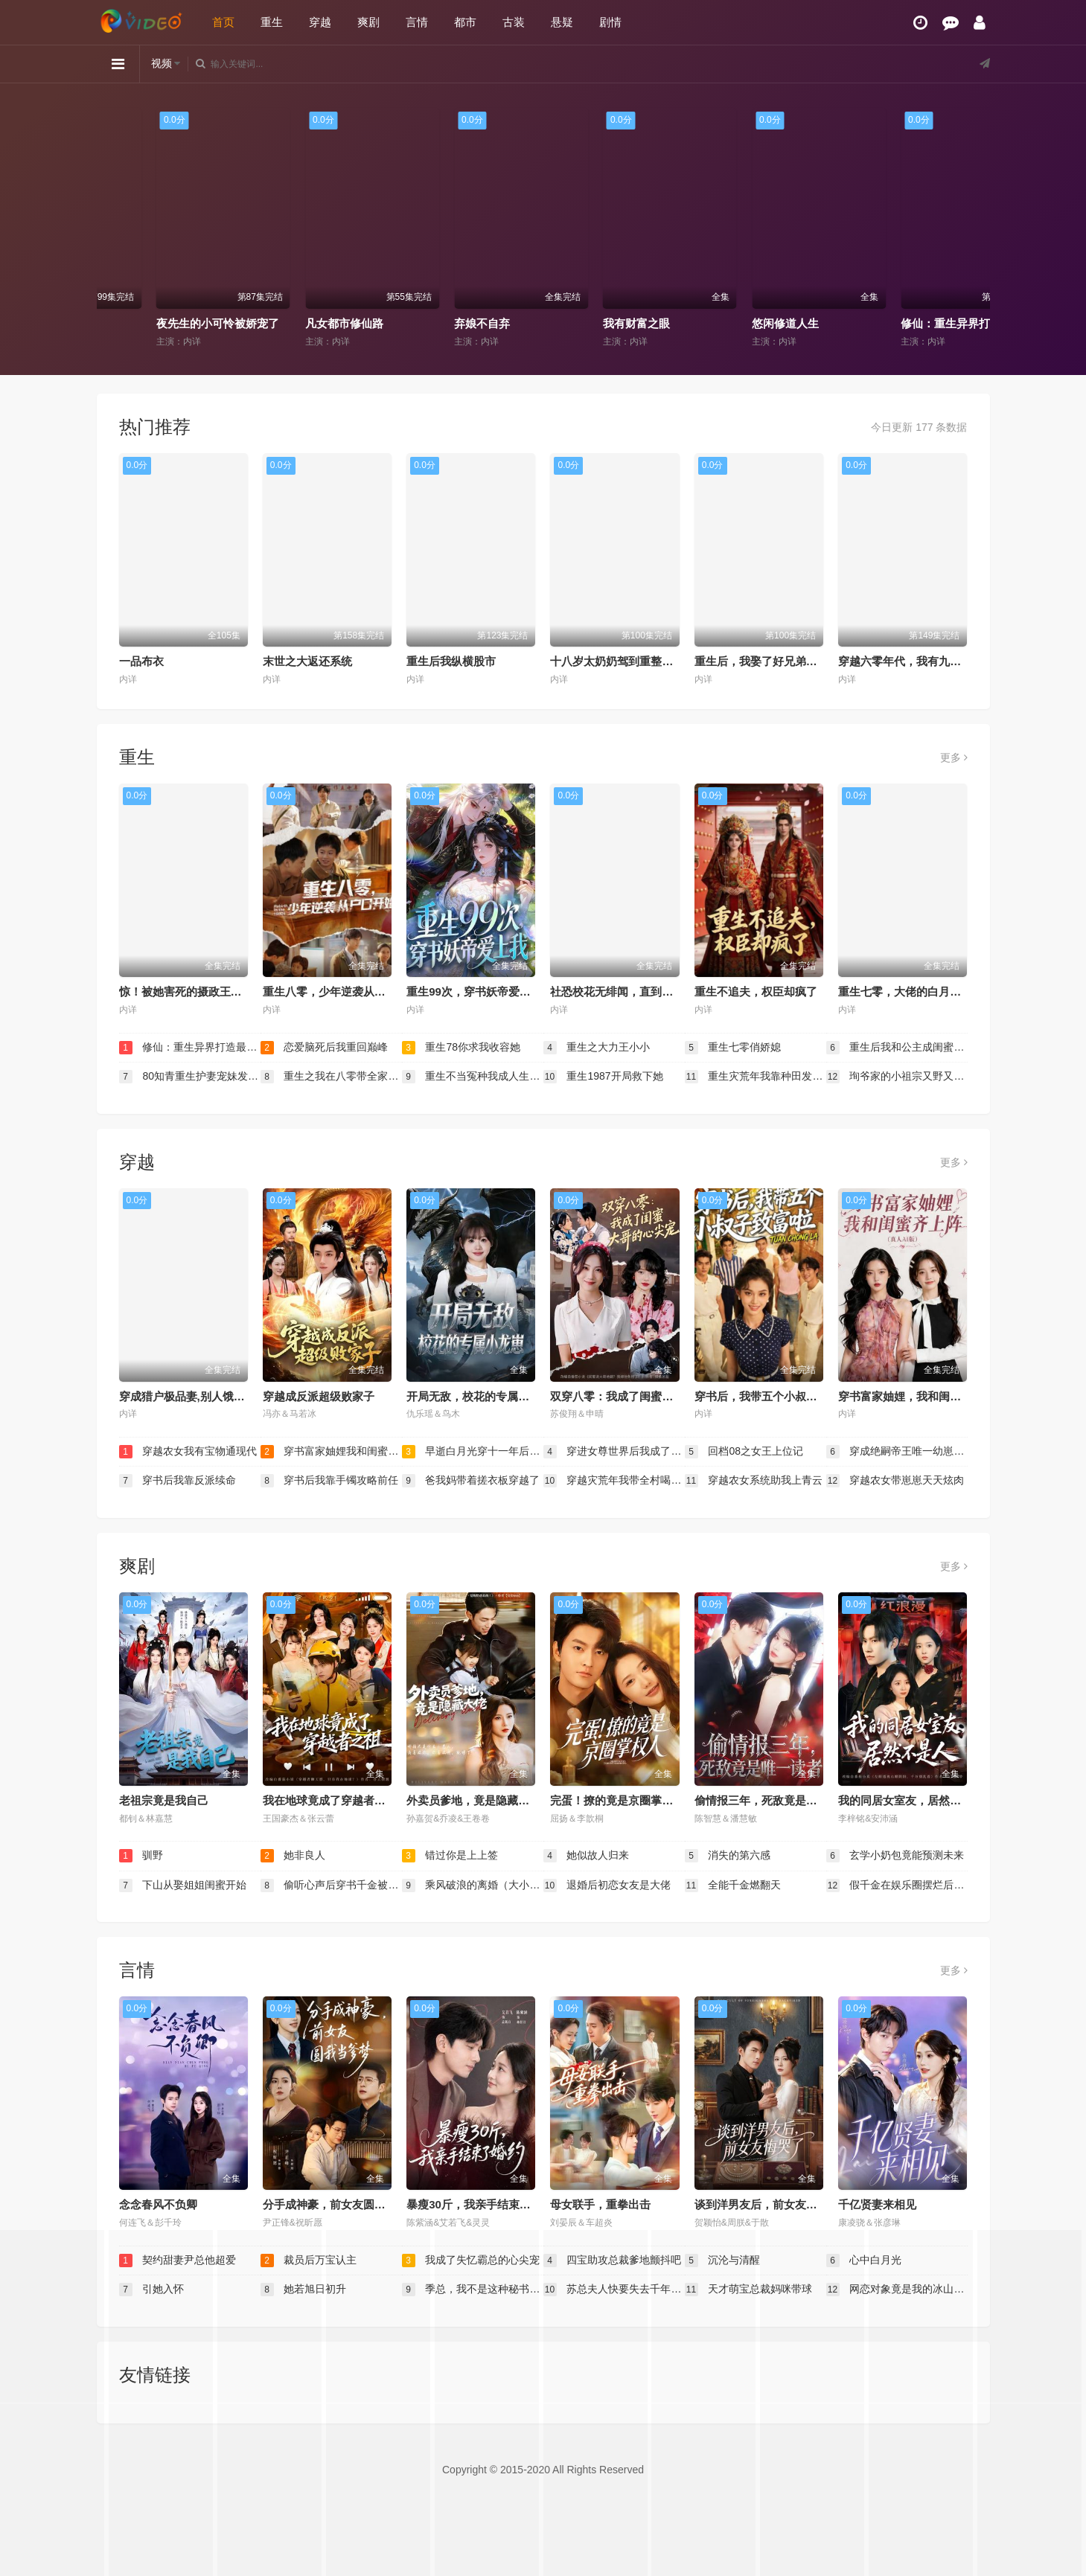 The image size is (1086, 2576). I want to click on 穿越六零年代，我有九层宝塔空间, so click(922, 661).